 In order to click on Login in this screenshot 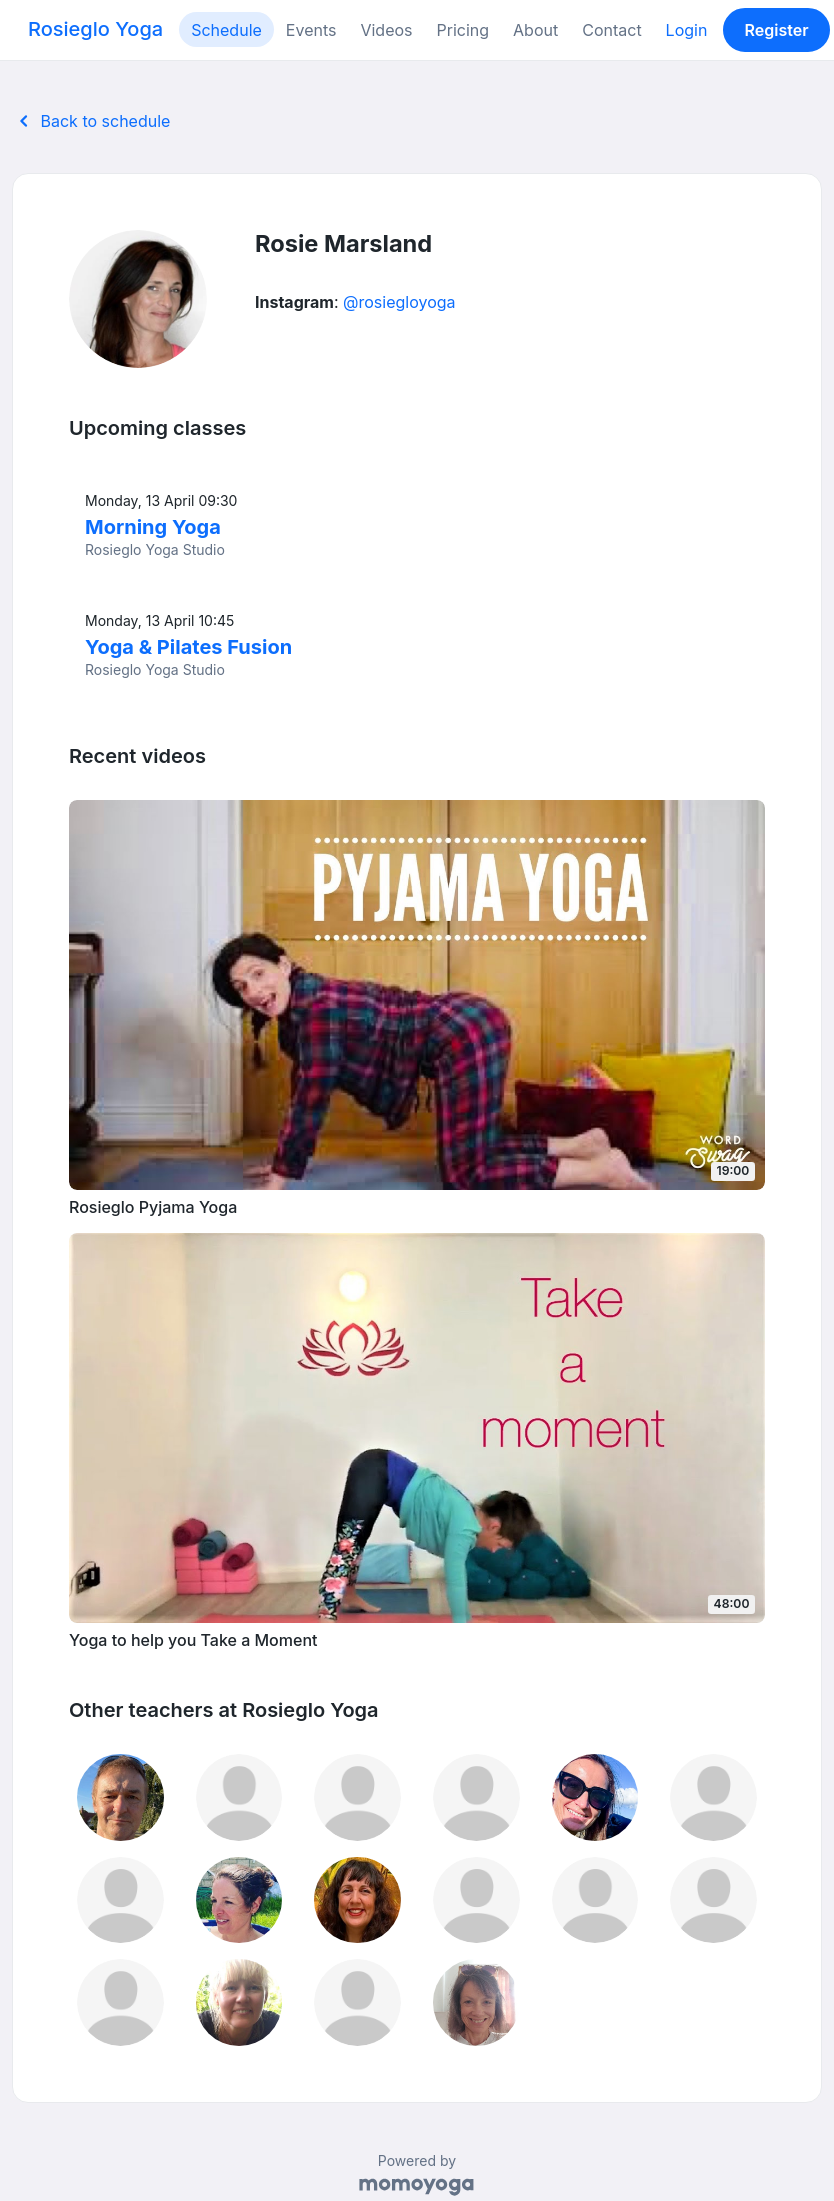, I will do `click(687, 30)`.